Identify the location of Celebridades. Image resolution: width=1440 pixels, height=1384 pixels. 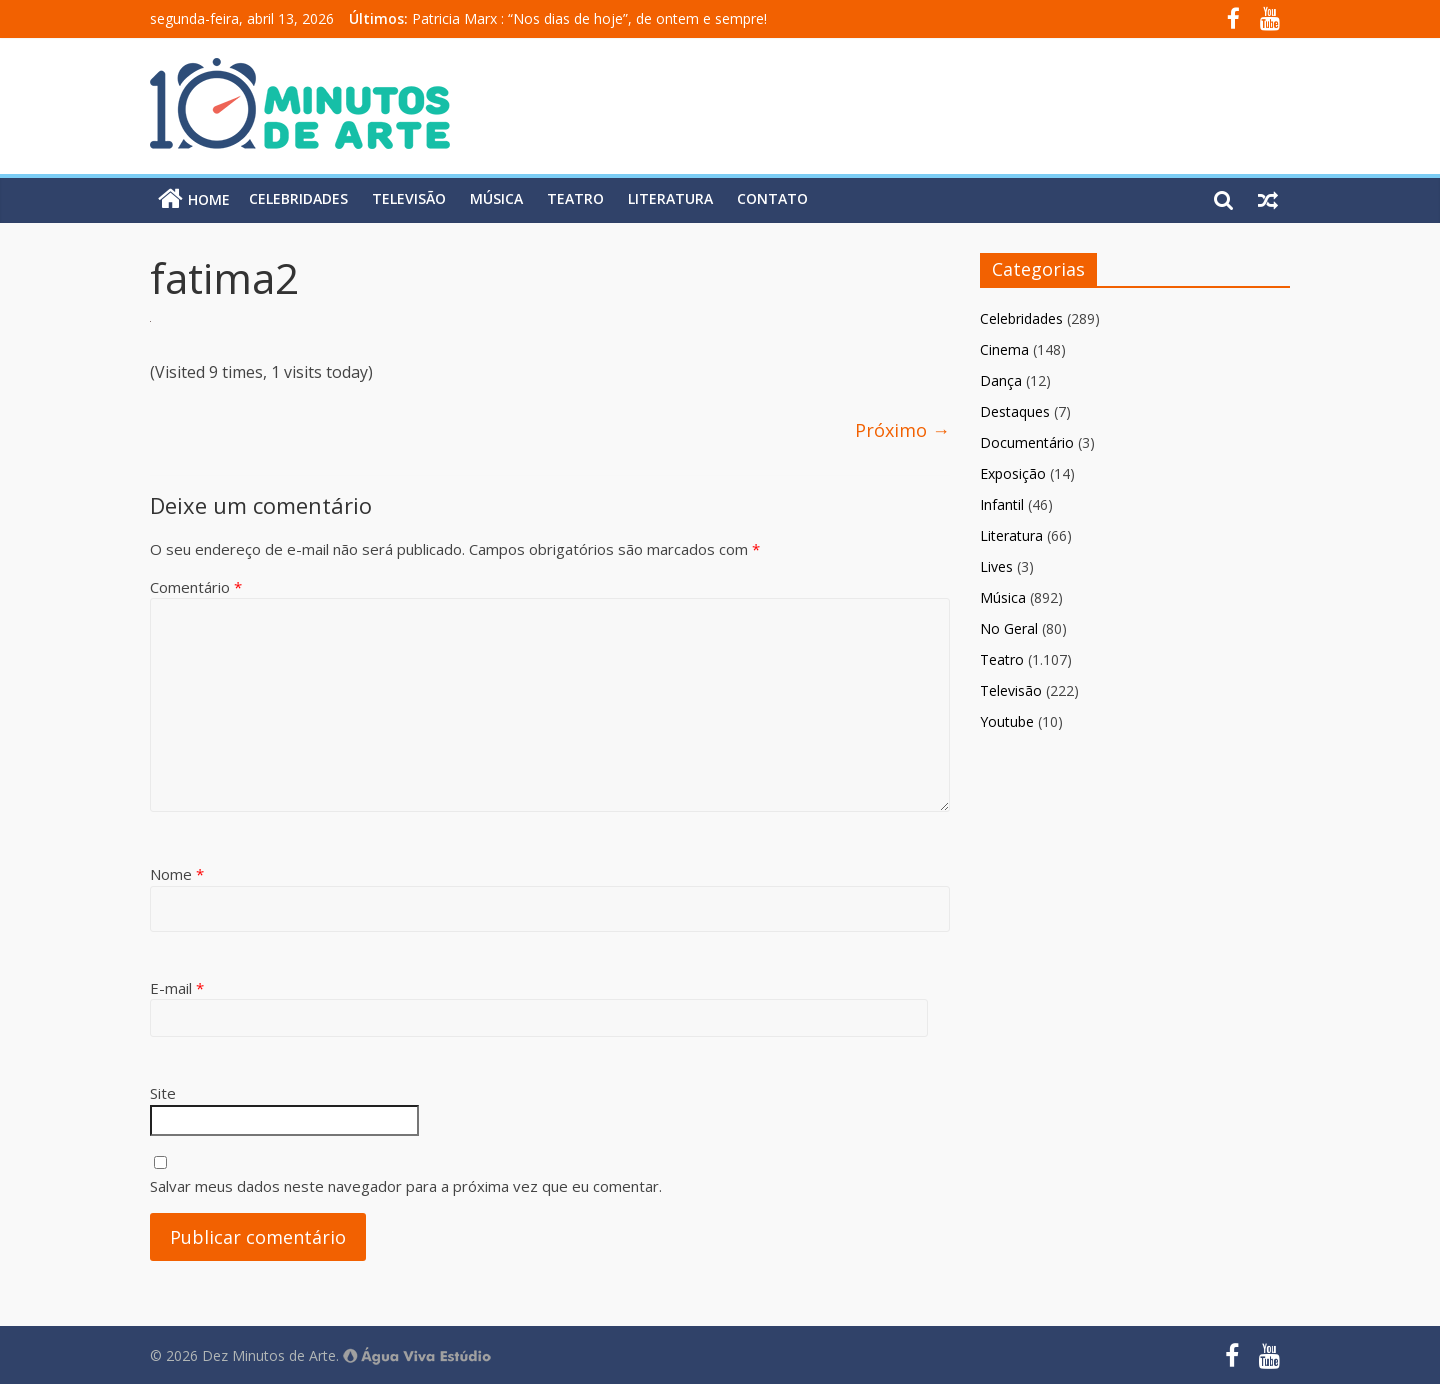
(298, 198).